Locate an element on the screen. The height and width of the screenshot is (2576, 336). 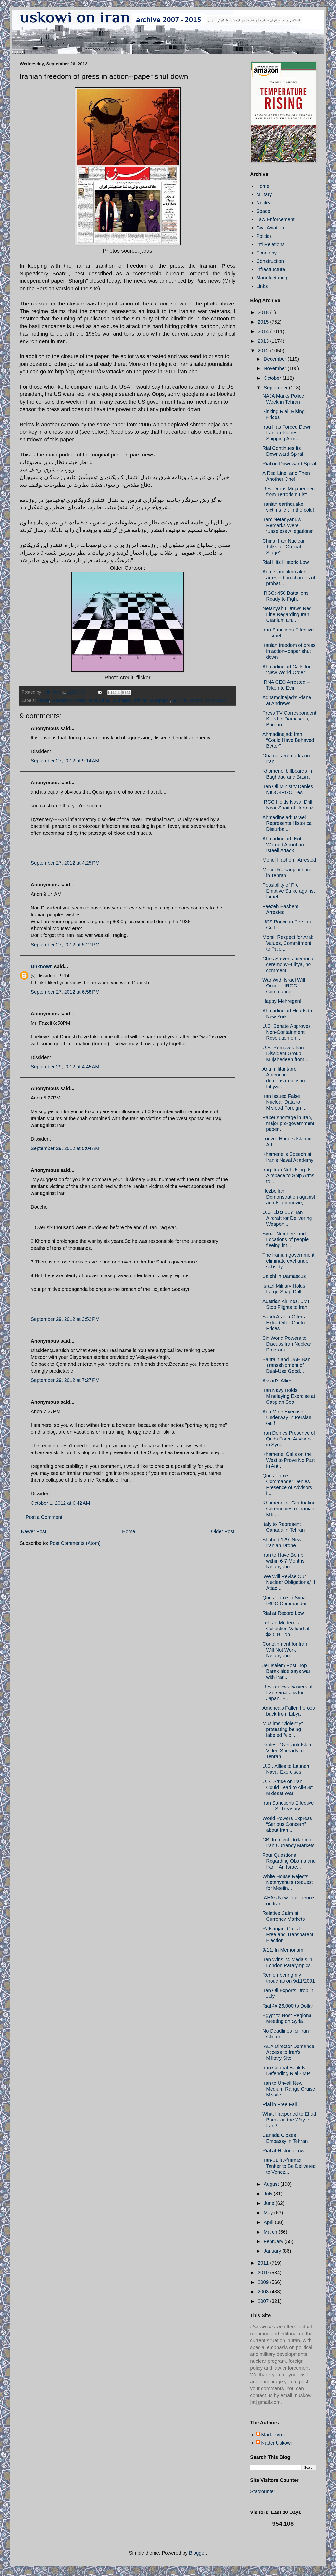
Fazeli is located at coordinates (43, 700).